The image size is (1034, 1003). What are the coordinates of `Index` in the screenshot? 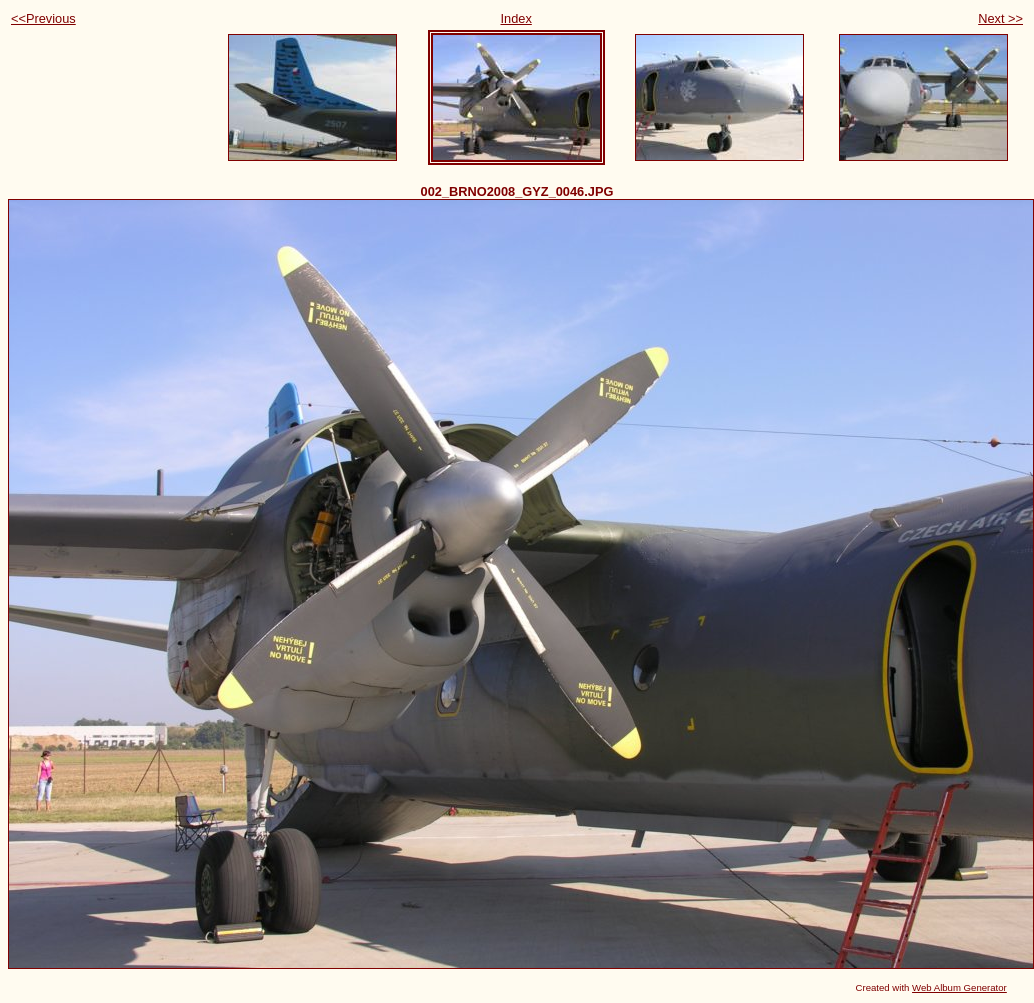 It's located at (516, 18).